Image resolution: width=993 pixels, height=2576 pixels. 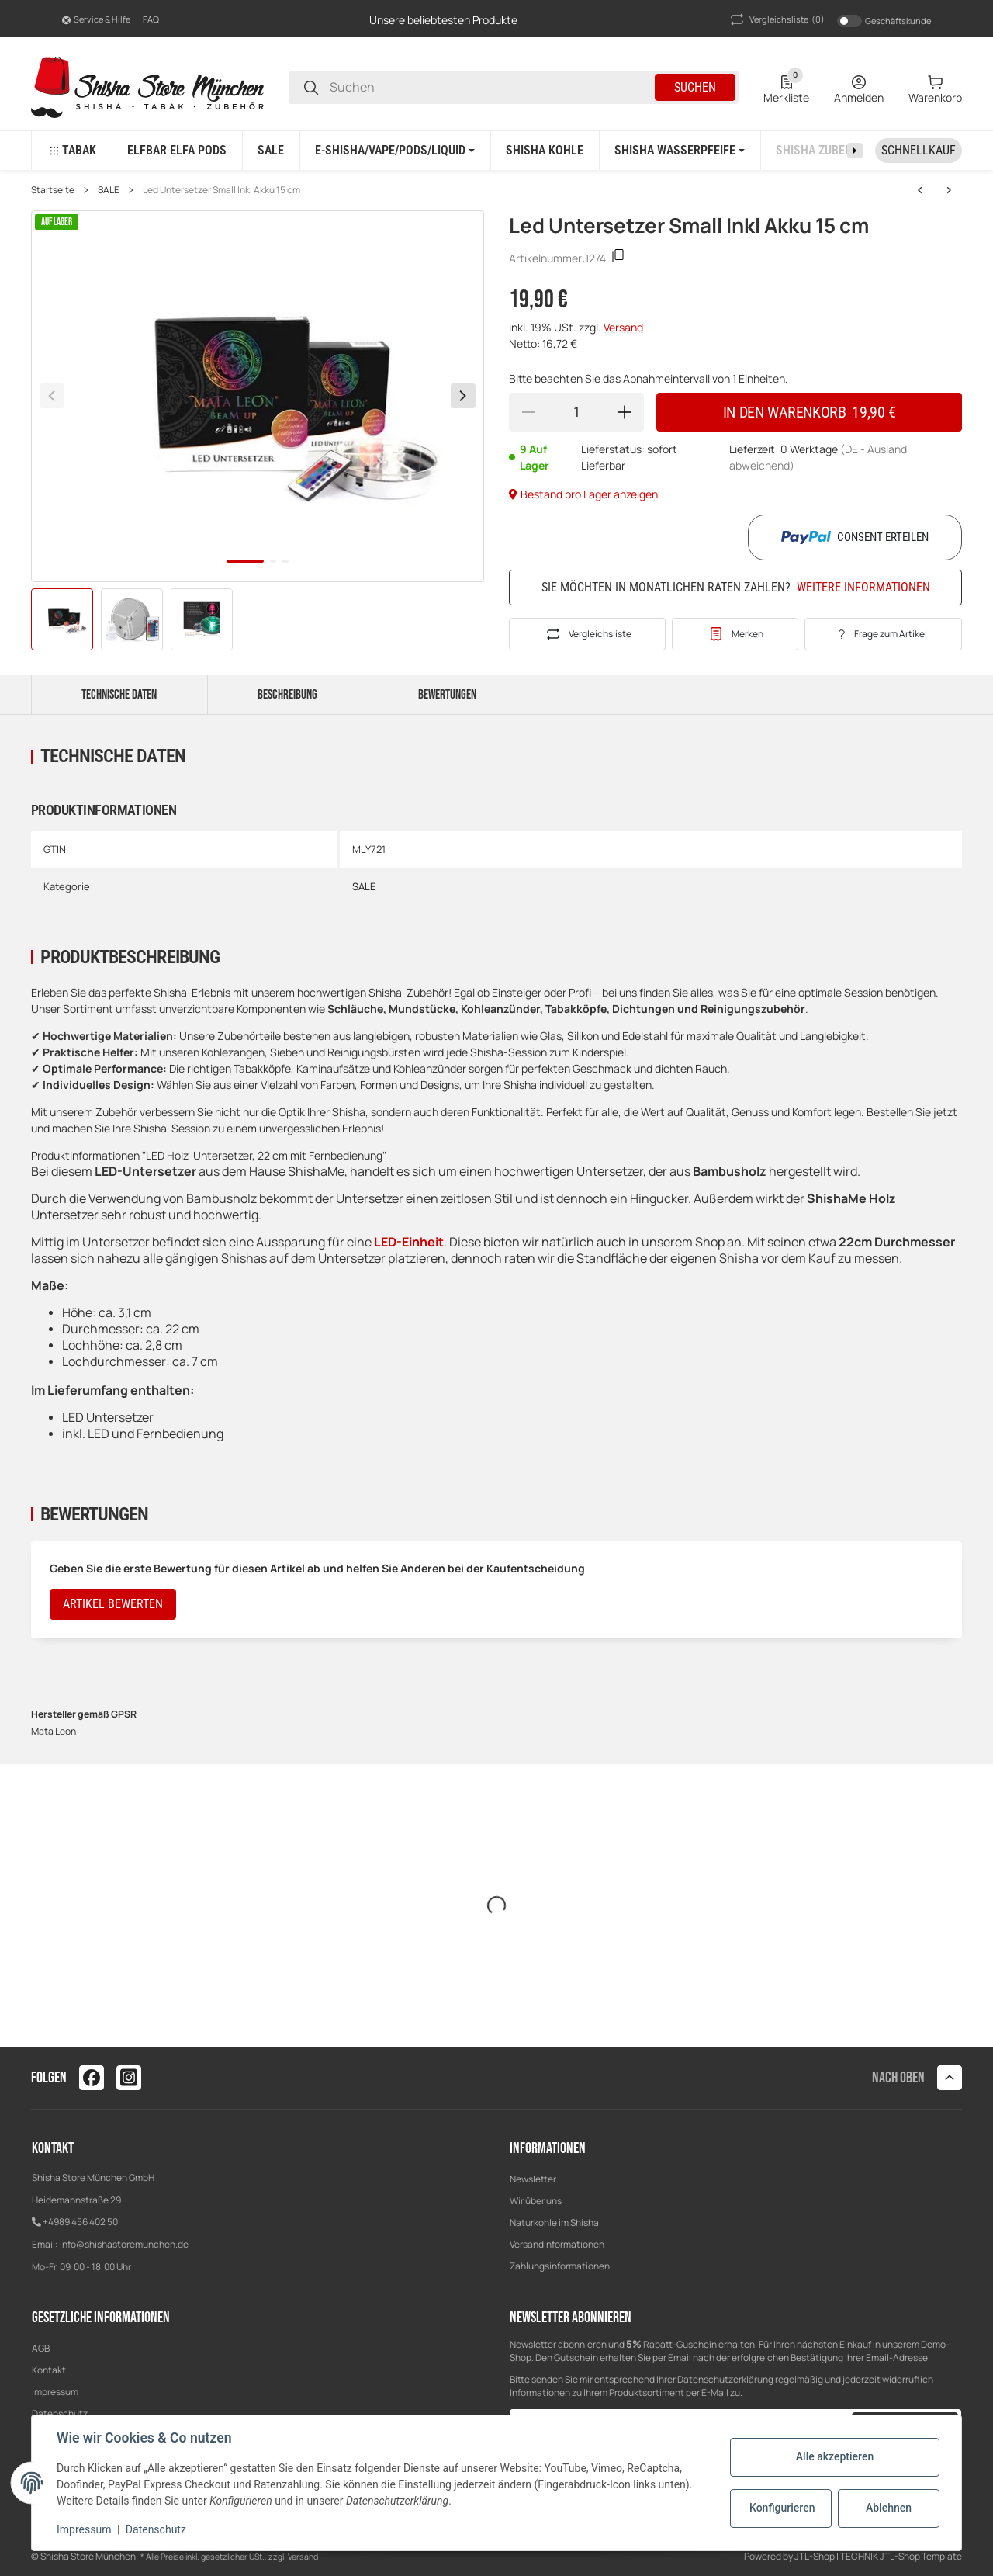 What do you see at coordinates (80, 2221) in the screenshot?
I see `+4989 456 402 50` at bounding box center [80, 2221].